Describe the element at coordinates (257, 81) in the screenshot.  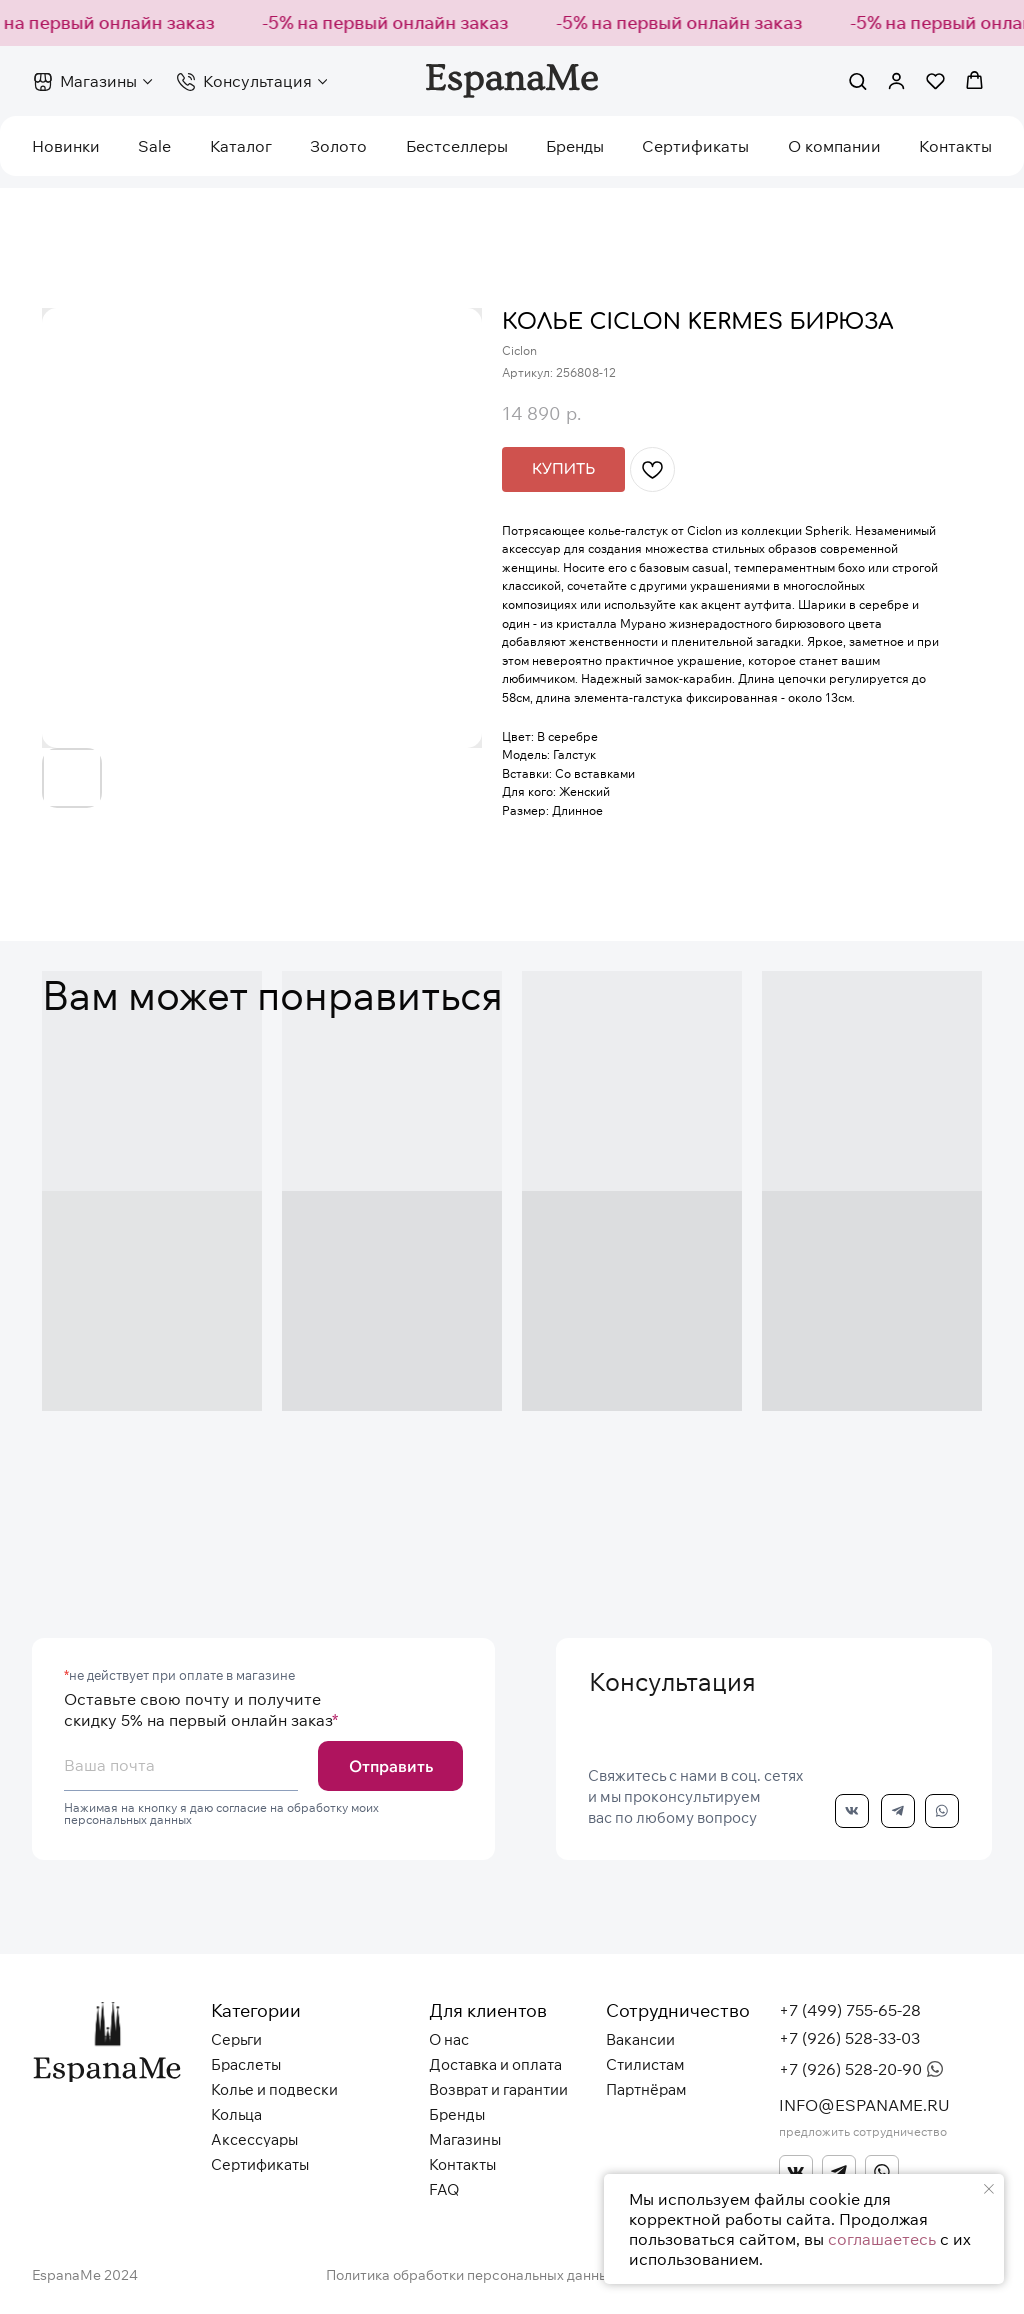
I see `Консультация` at that location.